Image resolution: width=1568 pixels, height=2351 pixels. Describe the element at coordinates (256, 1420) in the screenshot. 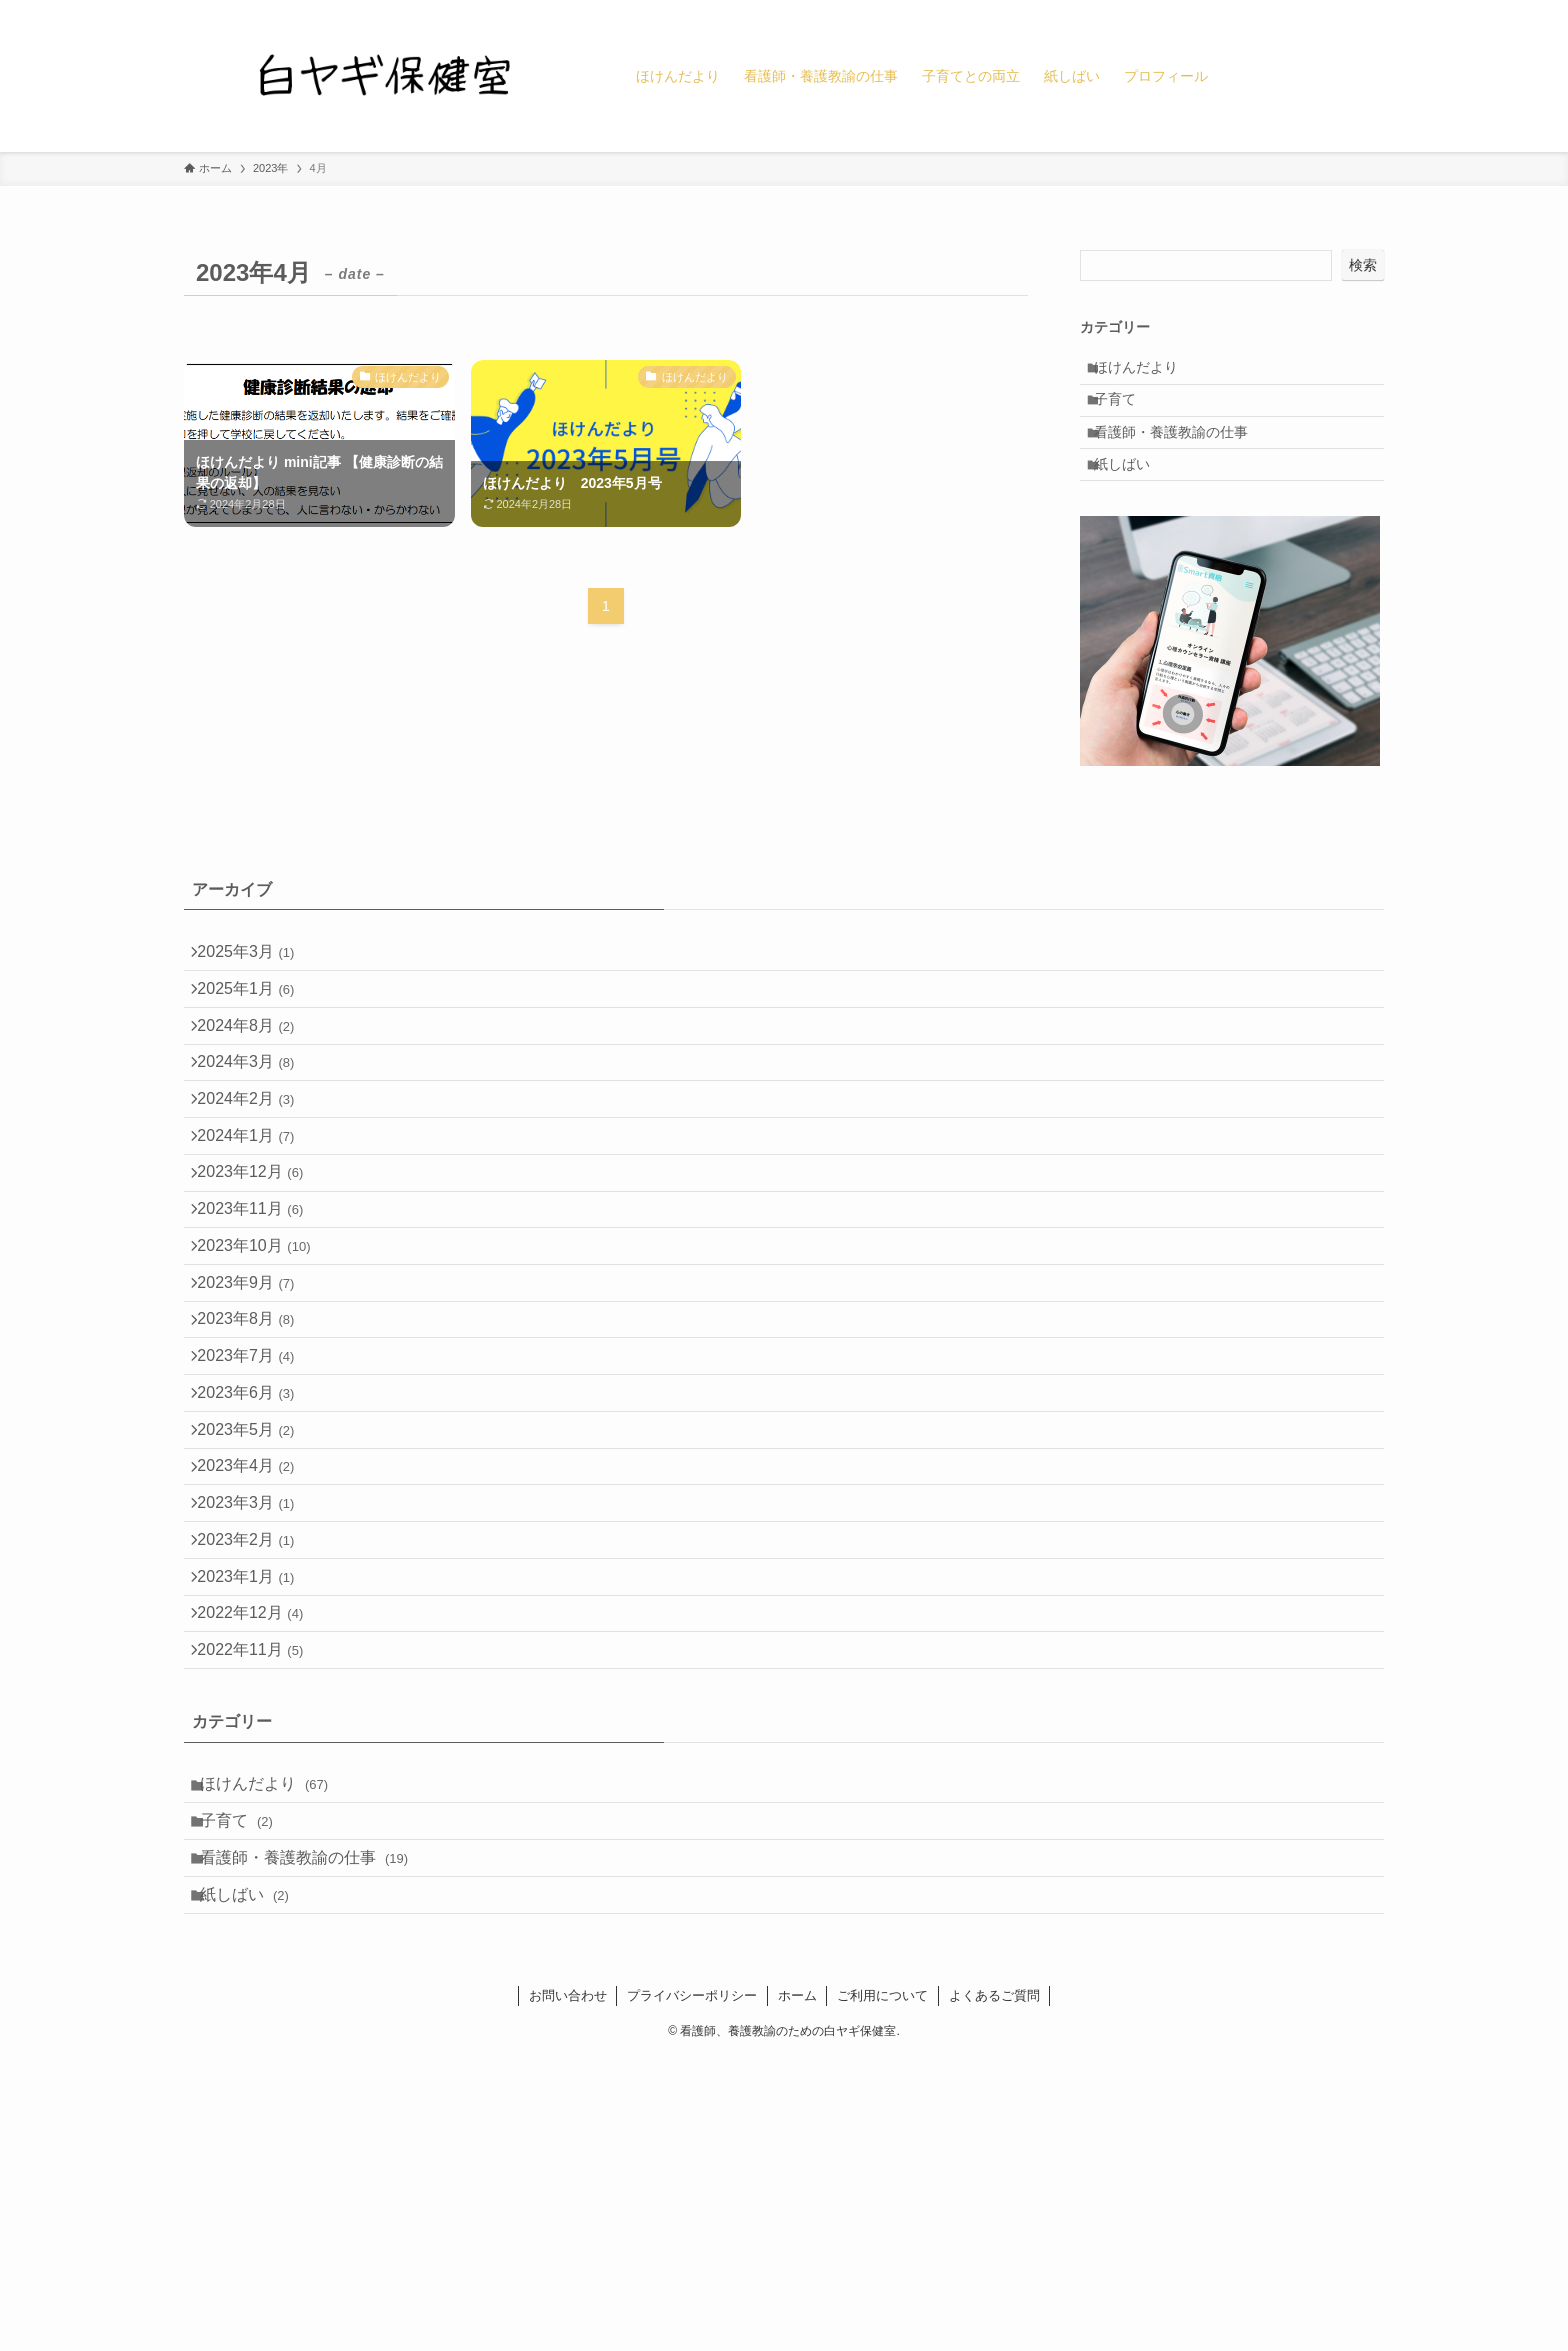

I see `2023年9月` at that location.